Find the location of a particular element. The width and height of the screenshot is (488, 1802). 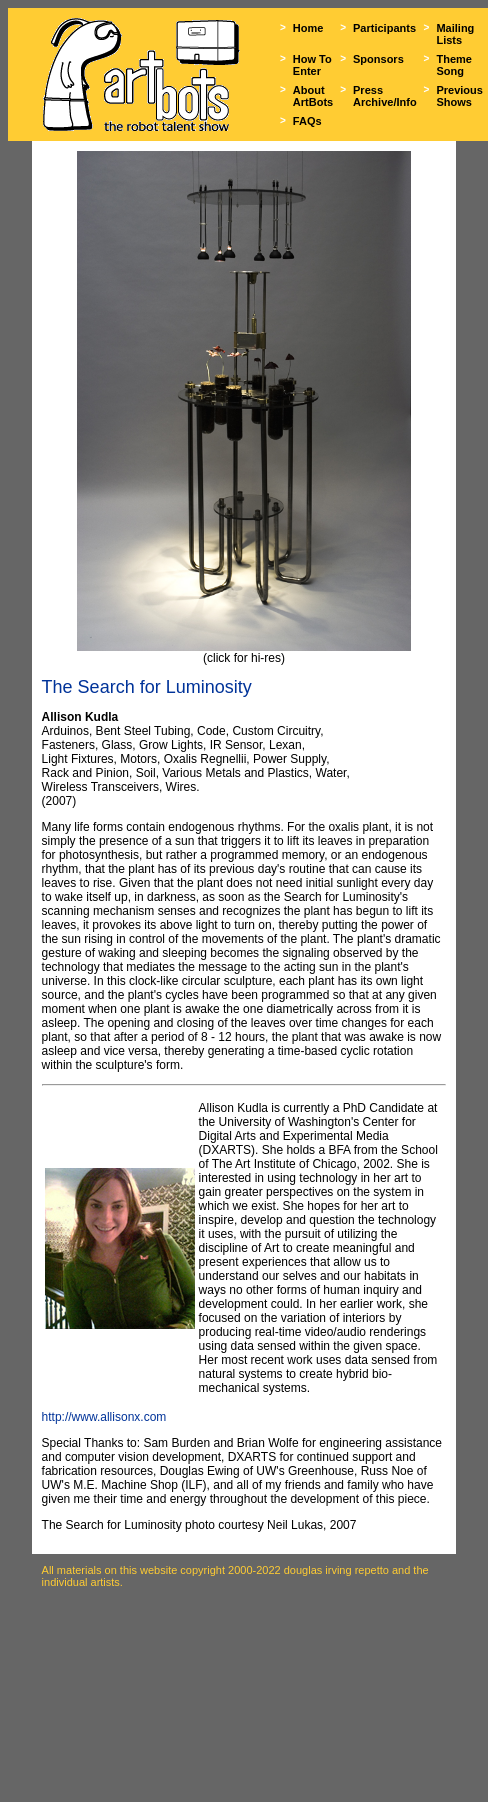

FAQs is located at coordinates (307, 121).